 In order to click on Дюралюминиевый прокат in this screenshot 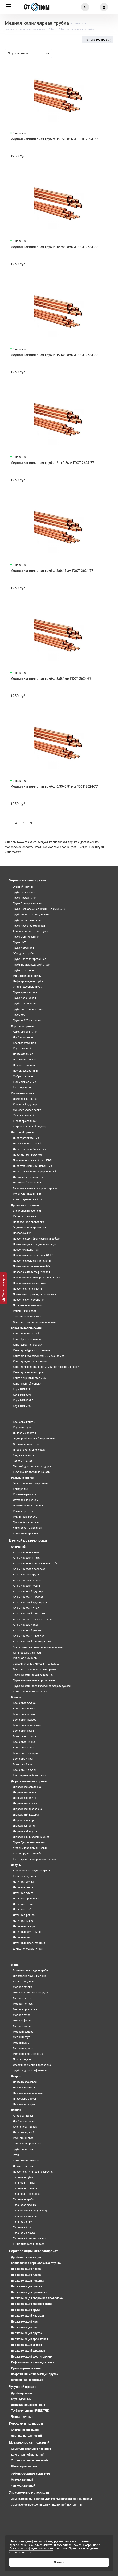, I will do `click(29, 1781)`.